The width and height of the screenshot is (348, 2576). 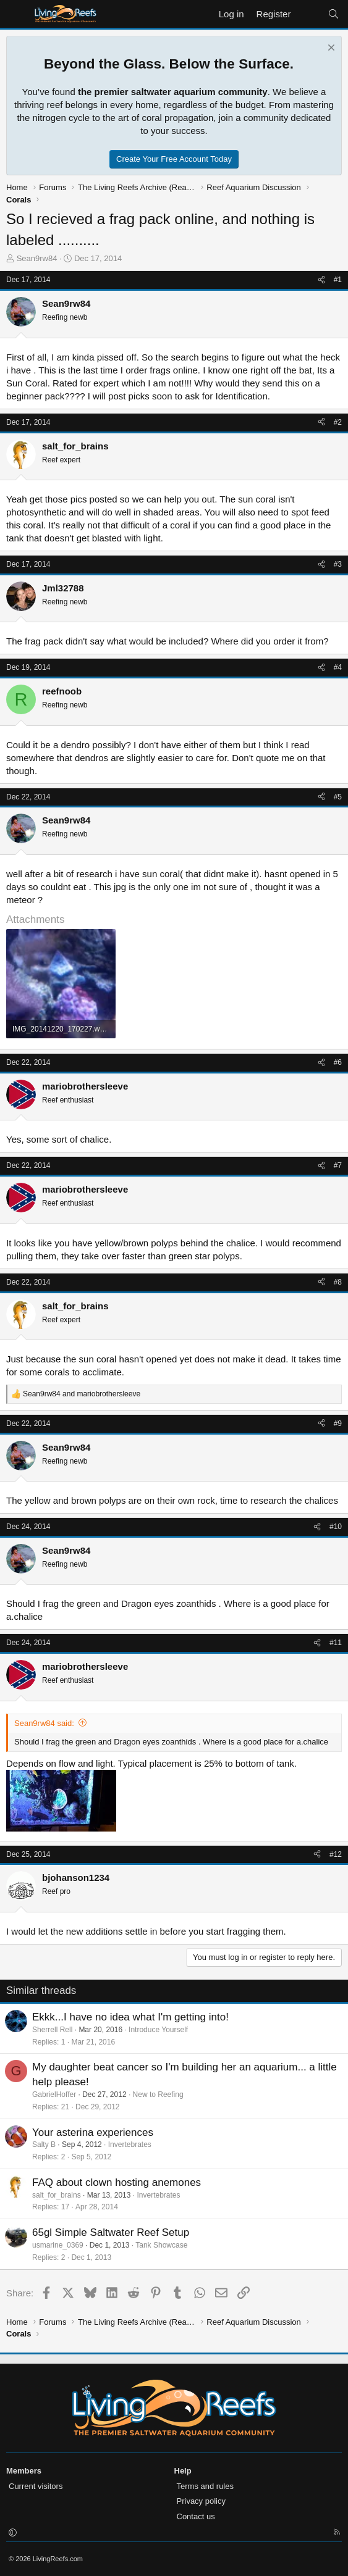 I want to click on Sean9rw84 said:, so click(x=44, y=1723).